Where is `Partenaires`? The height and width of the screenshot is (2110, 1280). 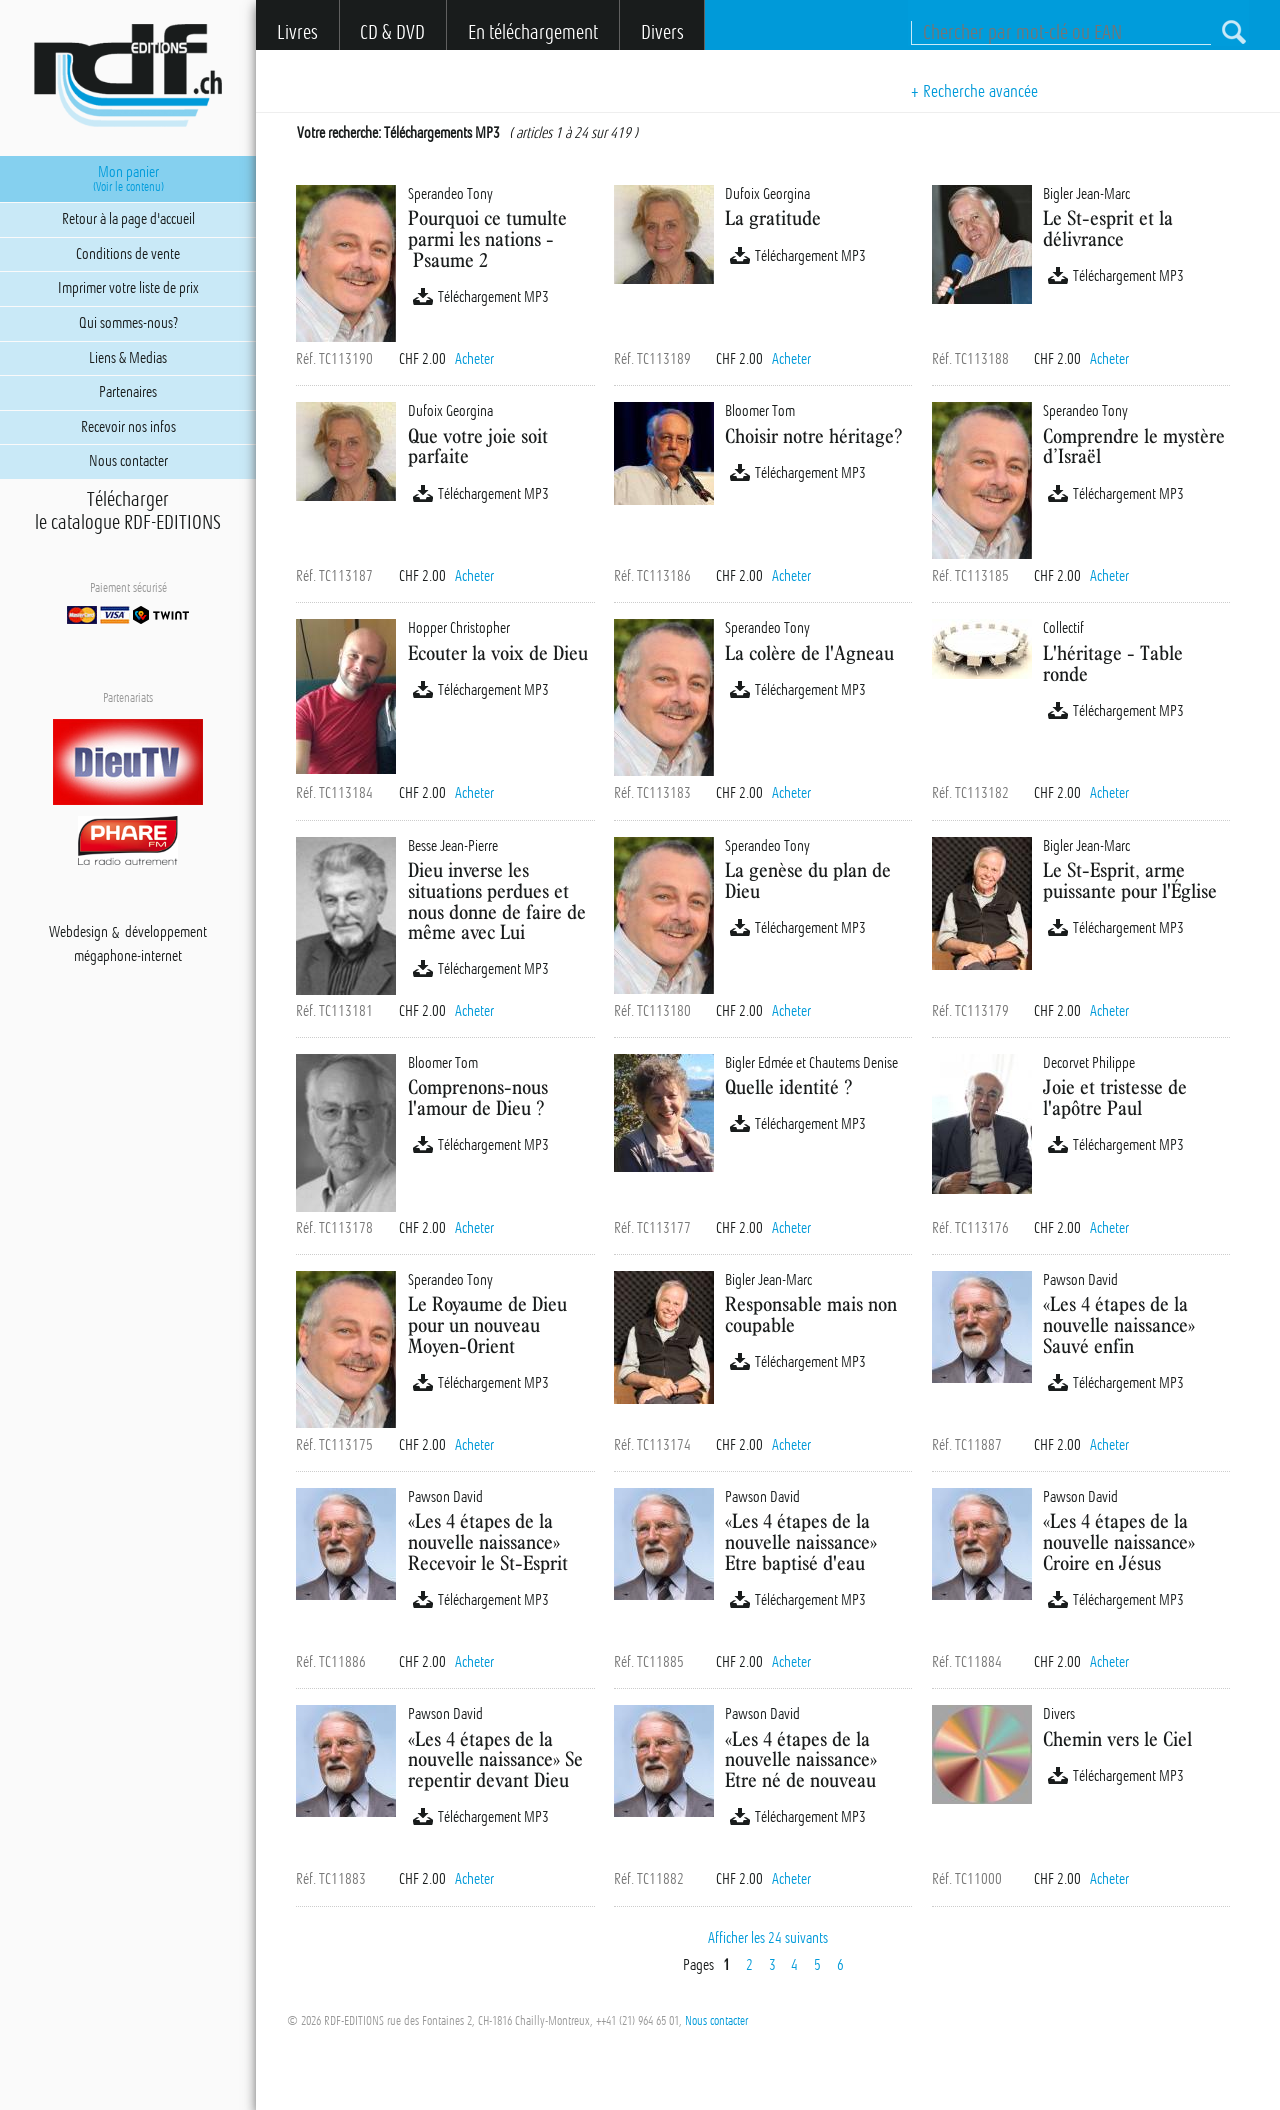
Partenaires is located at coordinates (128, 392).